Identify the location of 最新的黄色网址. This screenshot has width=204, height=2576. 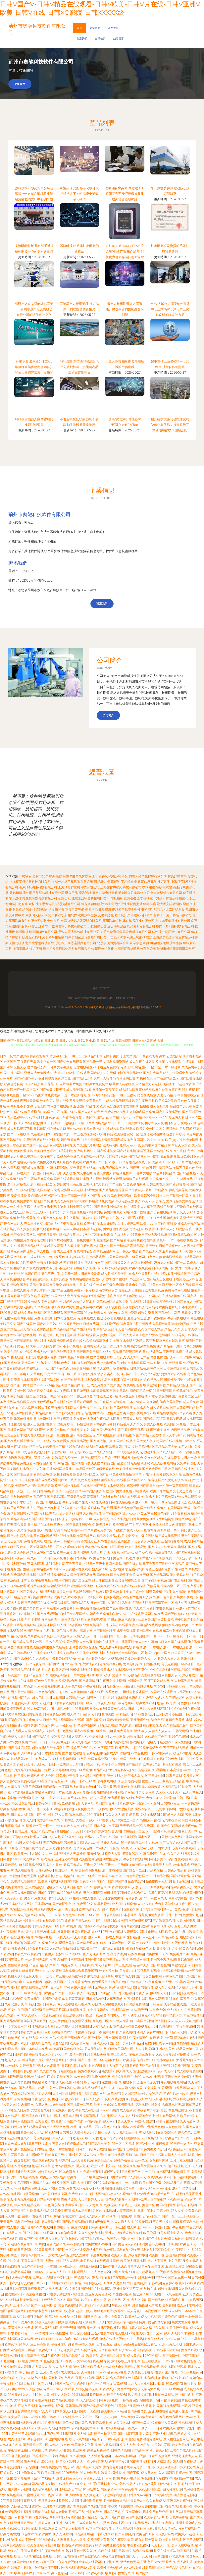
(173, 1837).